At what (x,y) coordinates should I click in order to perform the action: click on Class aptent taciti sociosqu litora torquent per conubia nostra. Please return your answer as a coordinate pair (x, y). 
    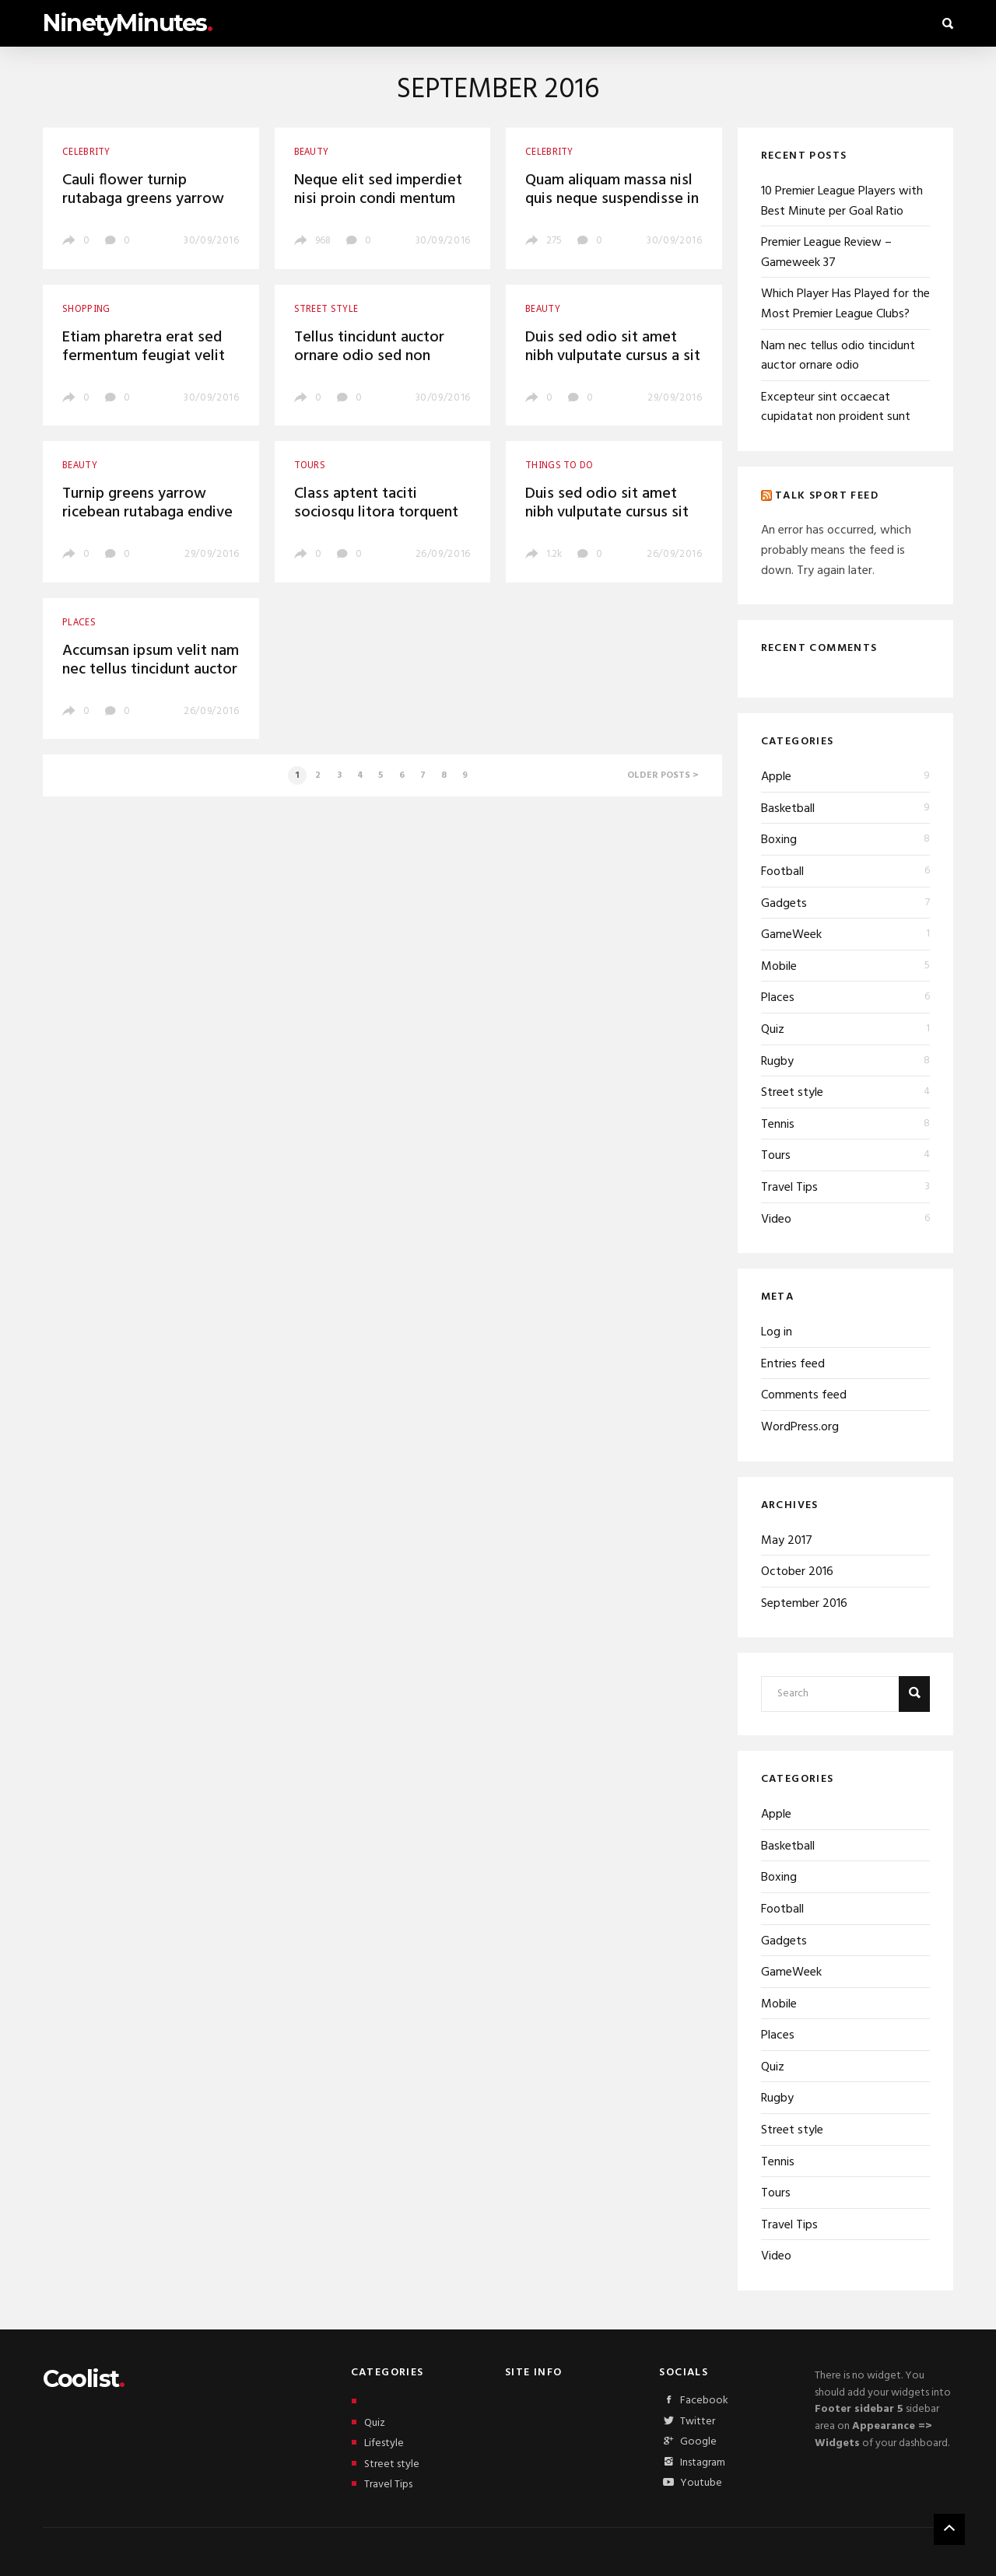
    Looking at the image, I should click on (376, 512).